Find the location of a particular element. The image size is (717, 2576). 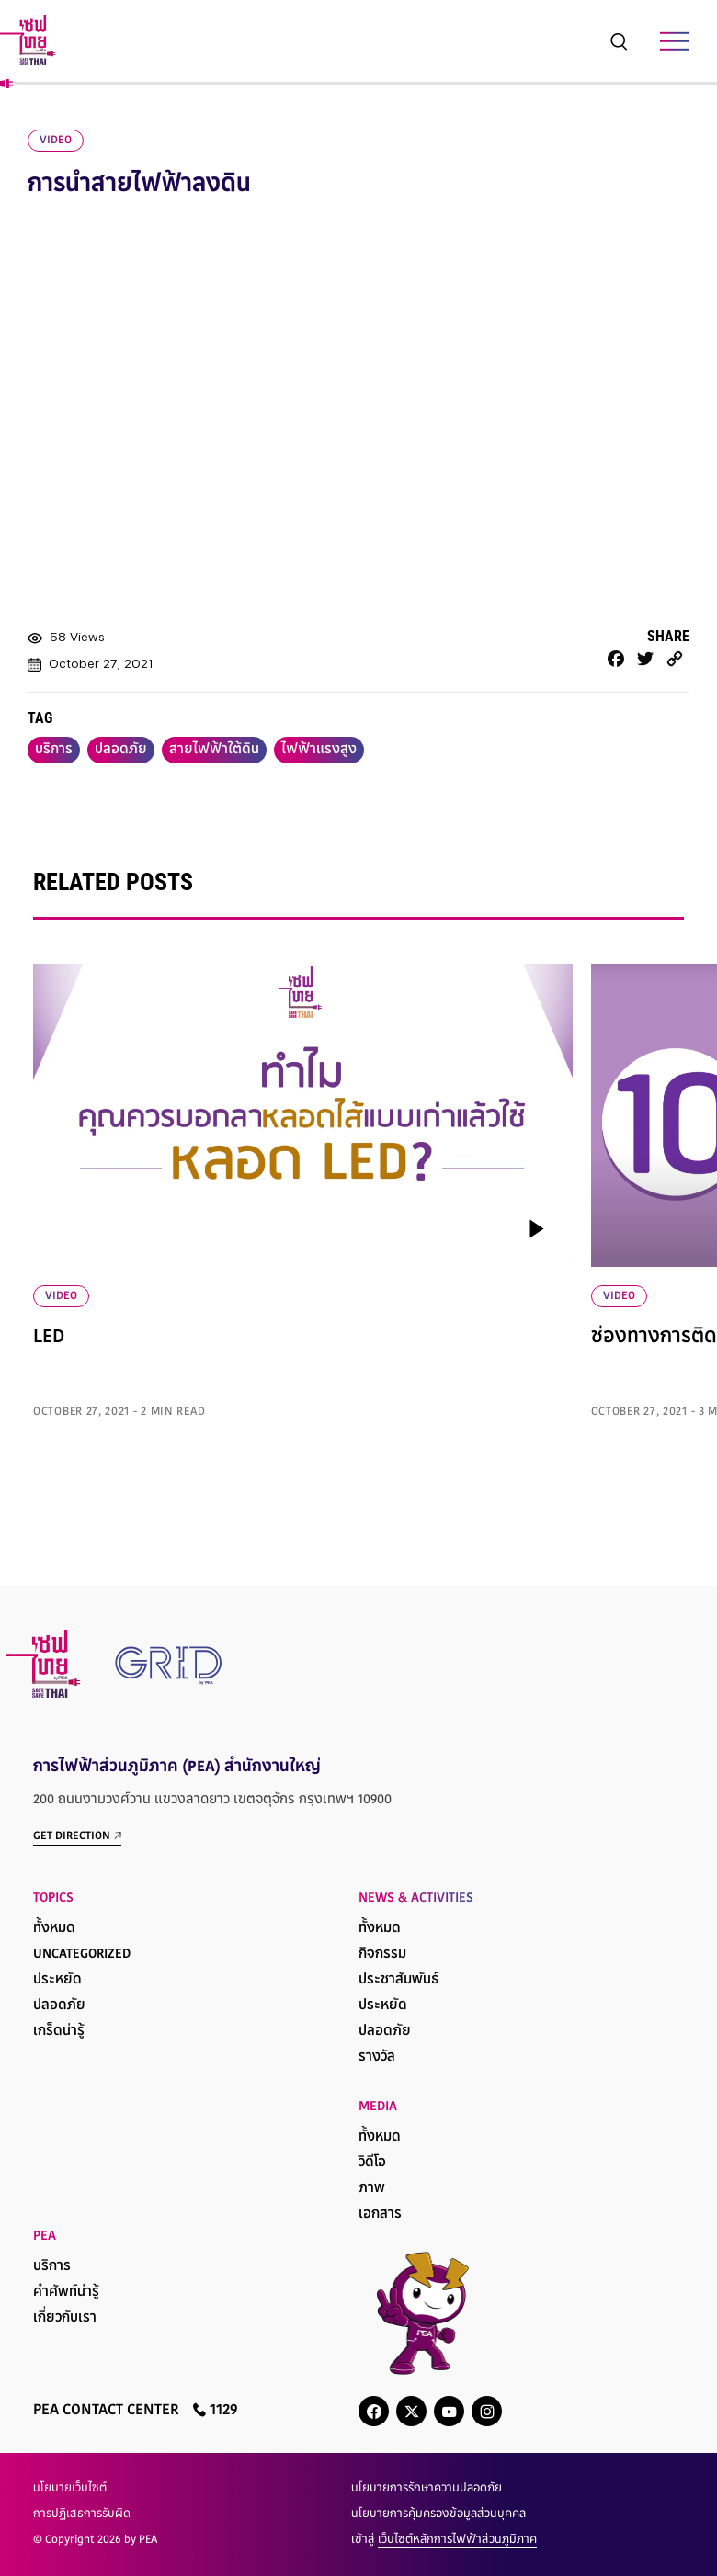

ประชาสัมพันธ์ is located at coordinates (398, 1980).